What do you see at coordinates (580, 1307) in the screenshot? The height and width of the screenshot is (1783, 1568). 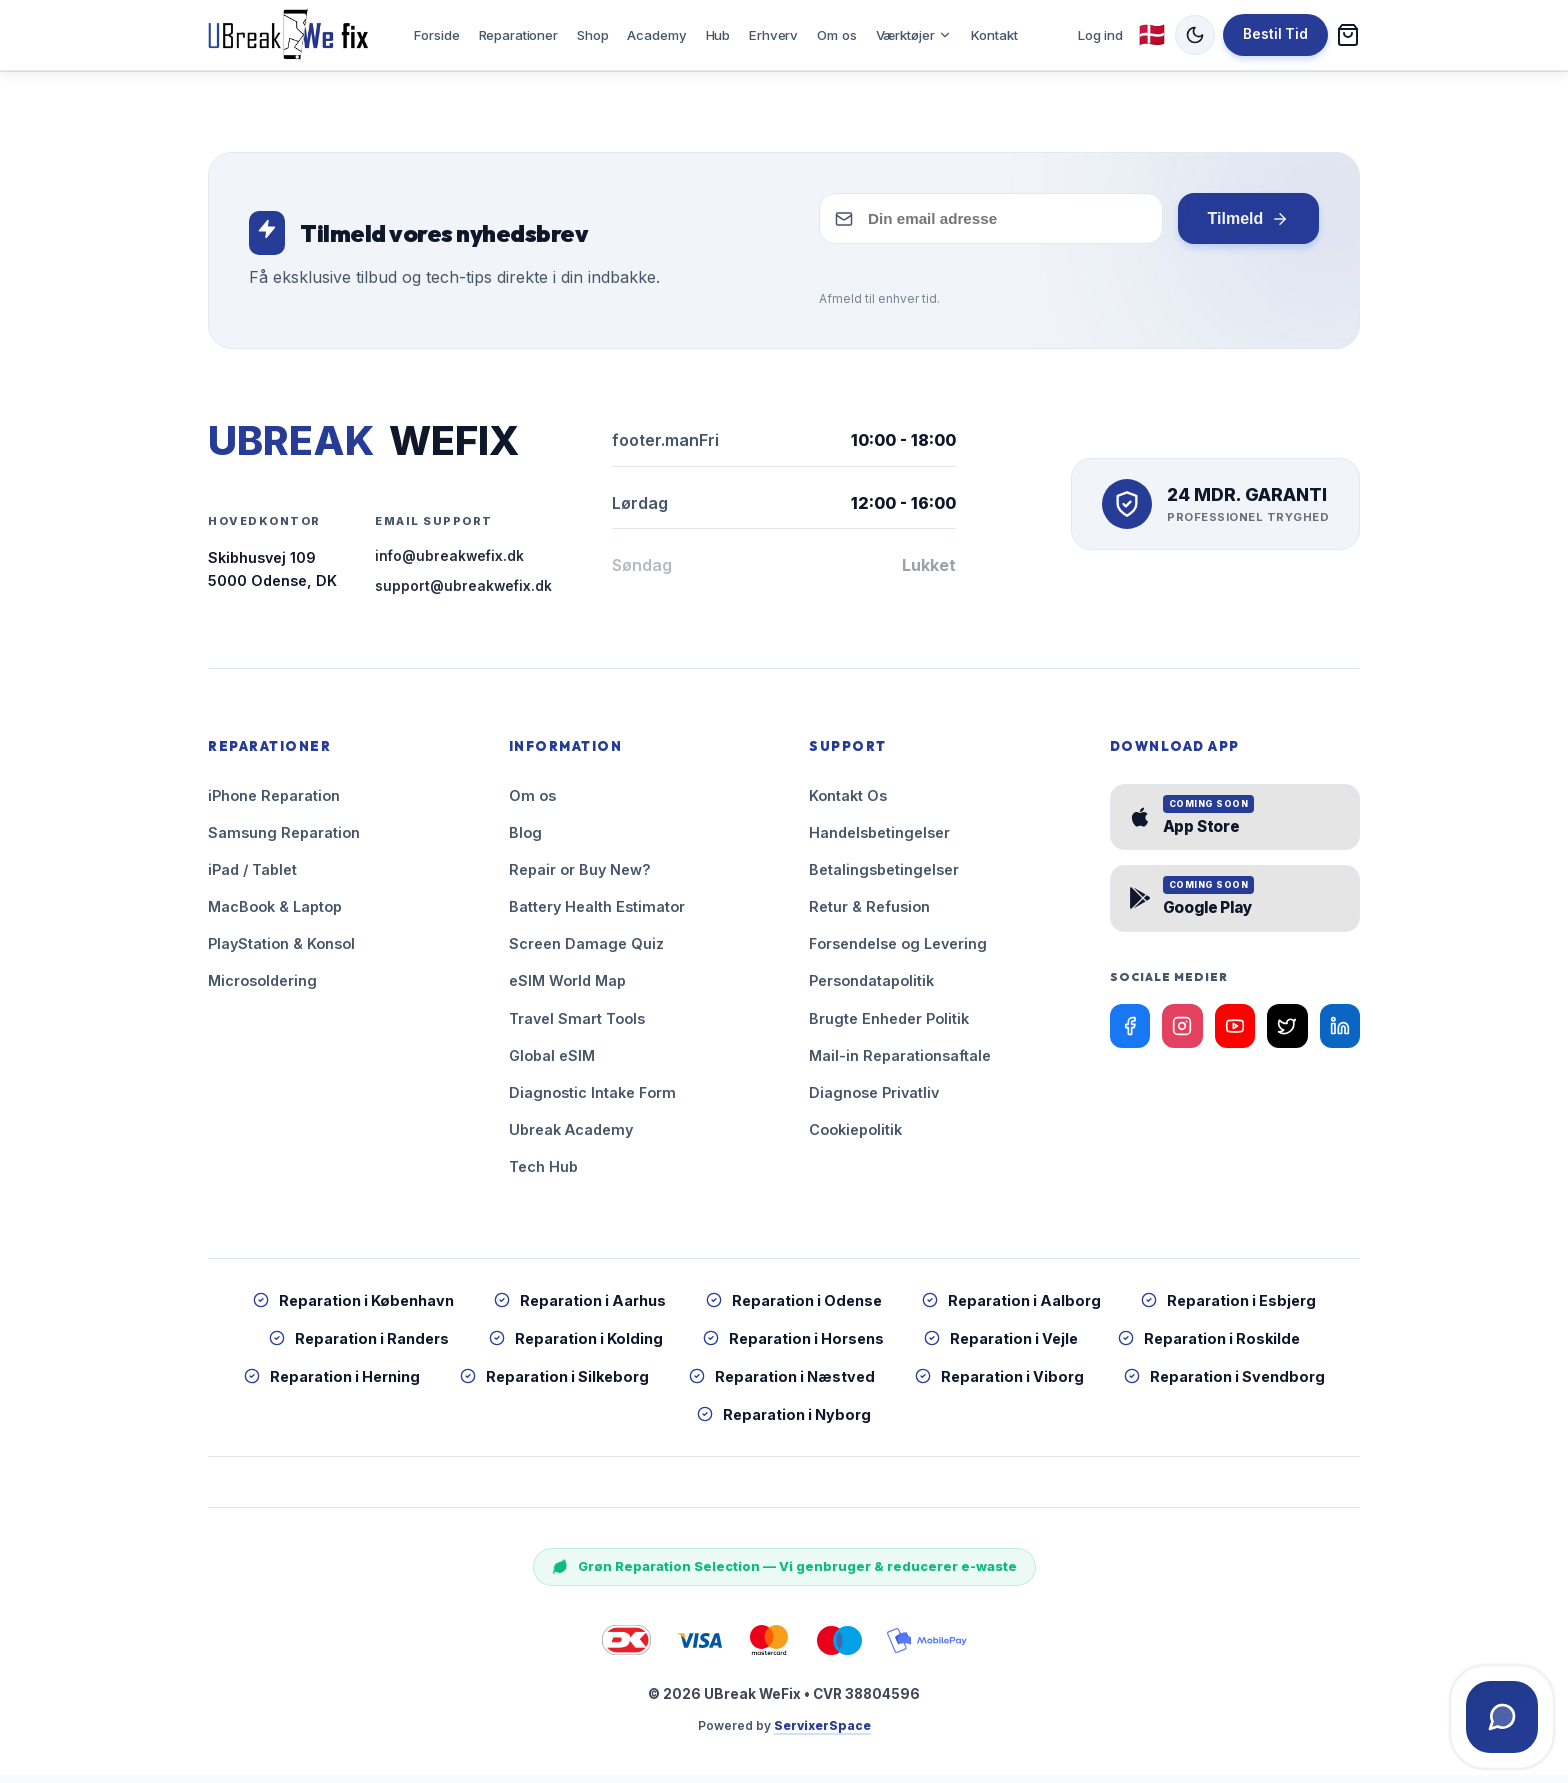 I see `Reparation i Aarhus` at bounding box center [580, 1307].